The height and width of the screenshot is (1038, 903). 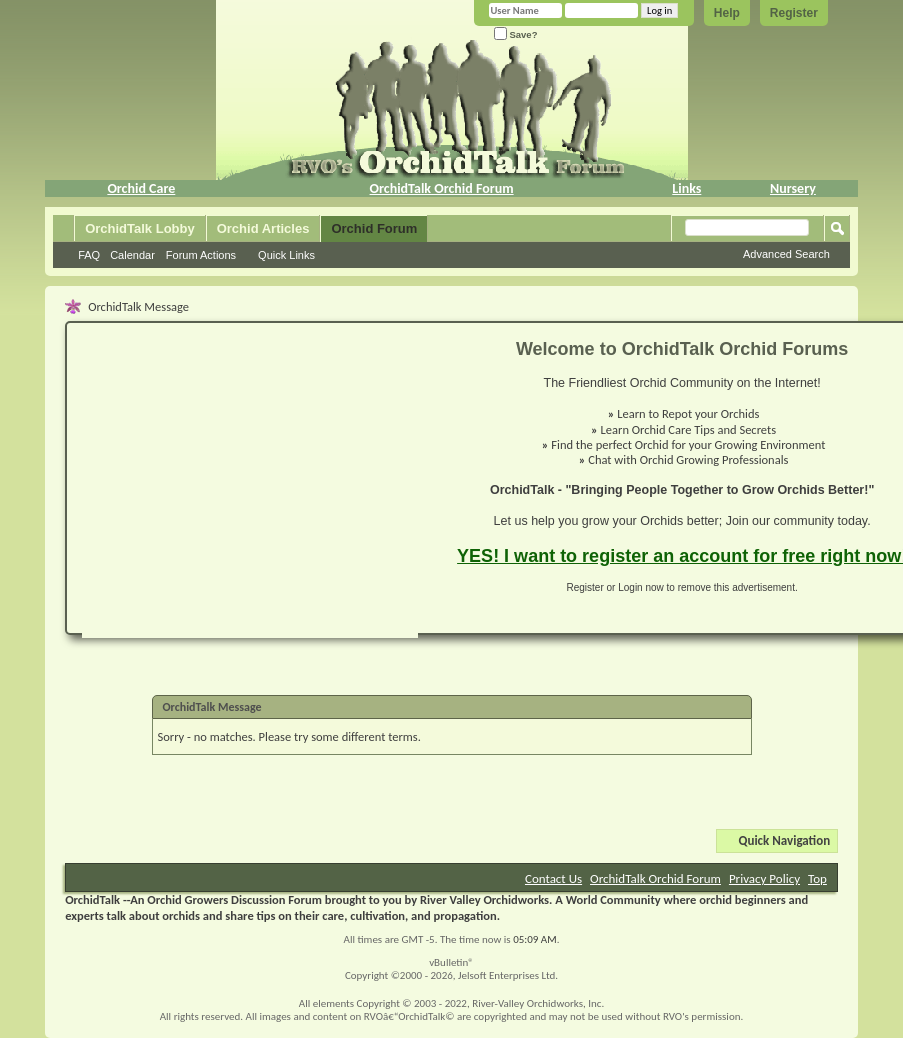 What do you see at coordinates (817, 878) in the screenshot?
I see `Top` at bounding box center [817, 878].